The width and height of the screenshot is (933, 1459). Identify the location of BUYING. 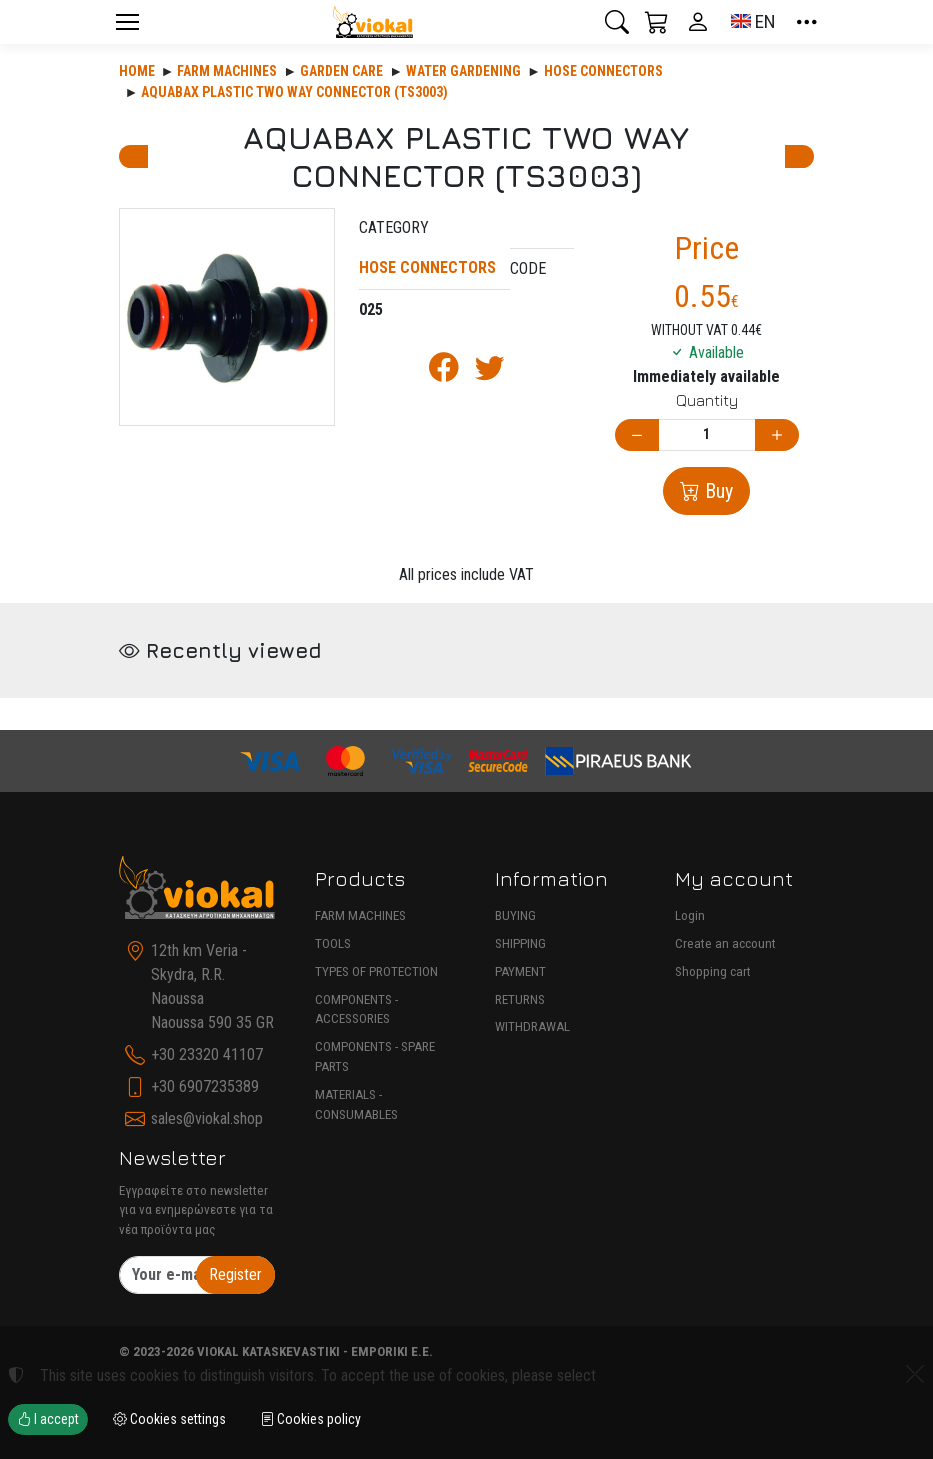
(515, 915).